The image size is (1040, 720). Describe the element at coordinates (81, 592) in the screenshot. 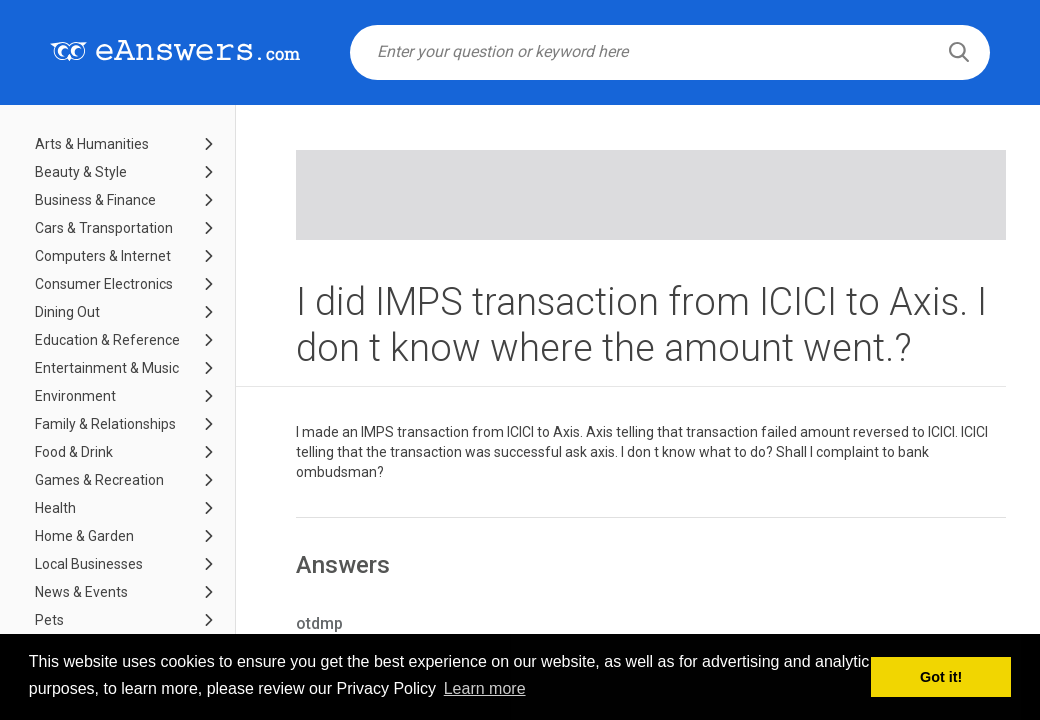

I see `News & Events` at that location.